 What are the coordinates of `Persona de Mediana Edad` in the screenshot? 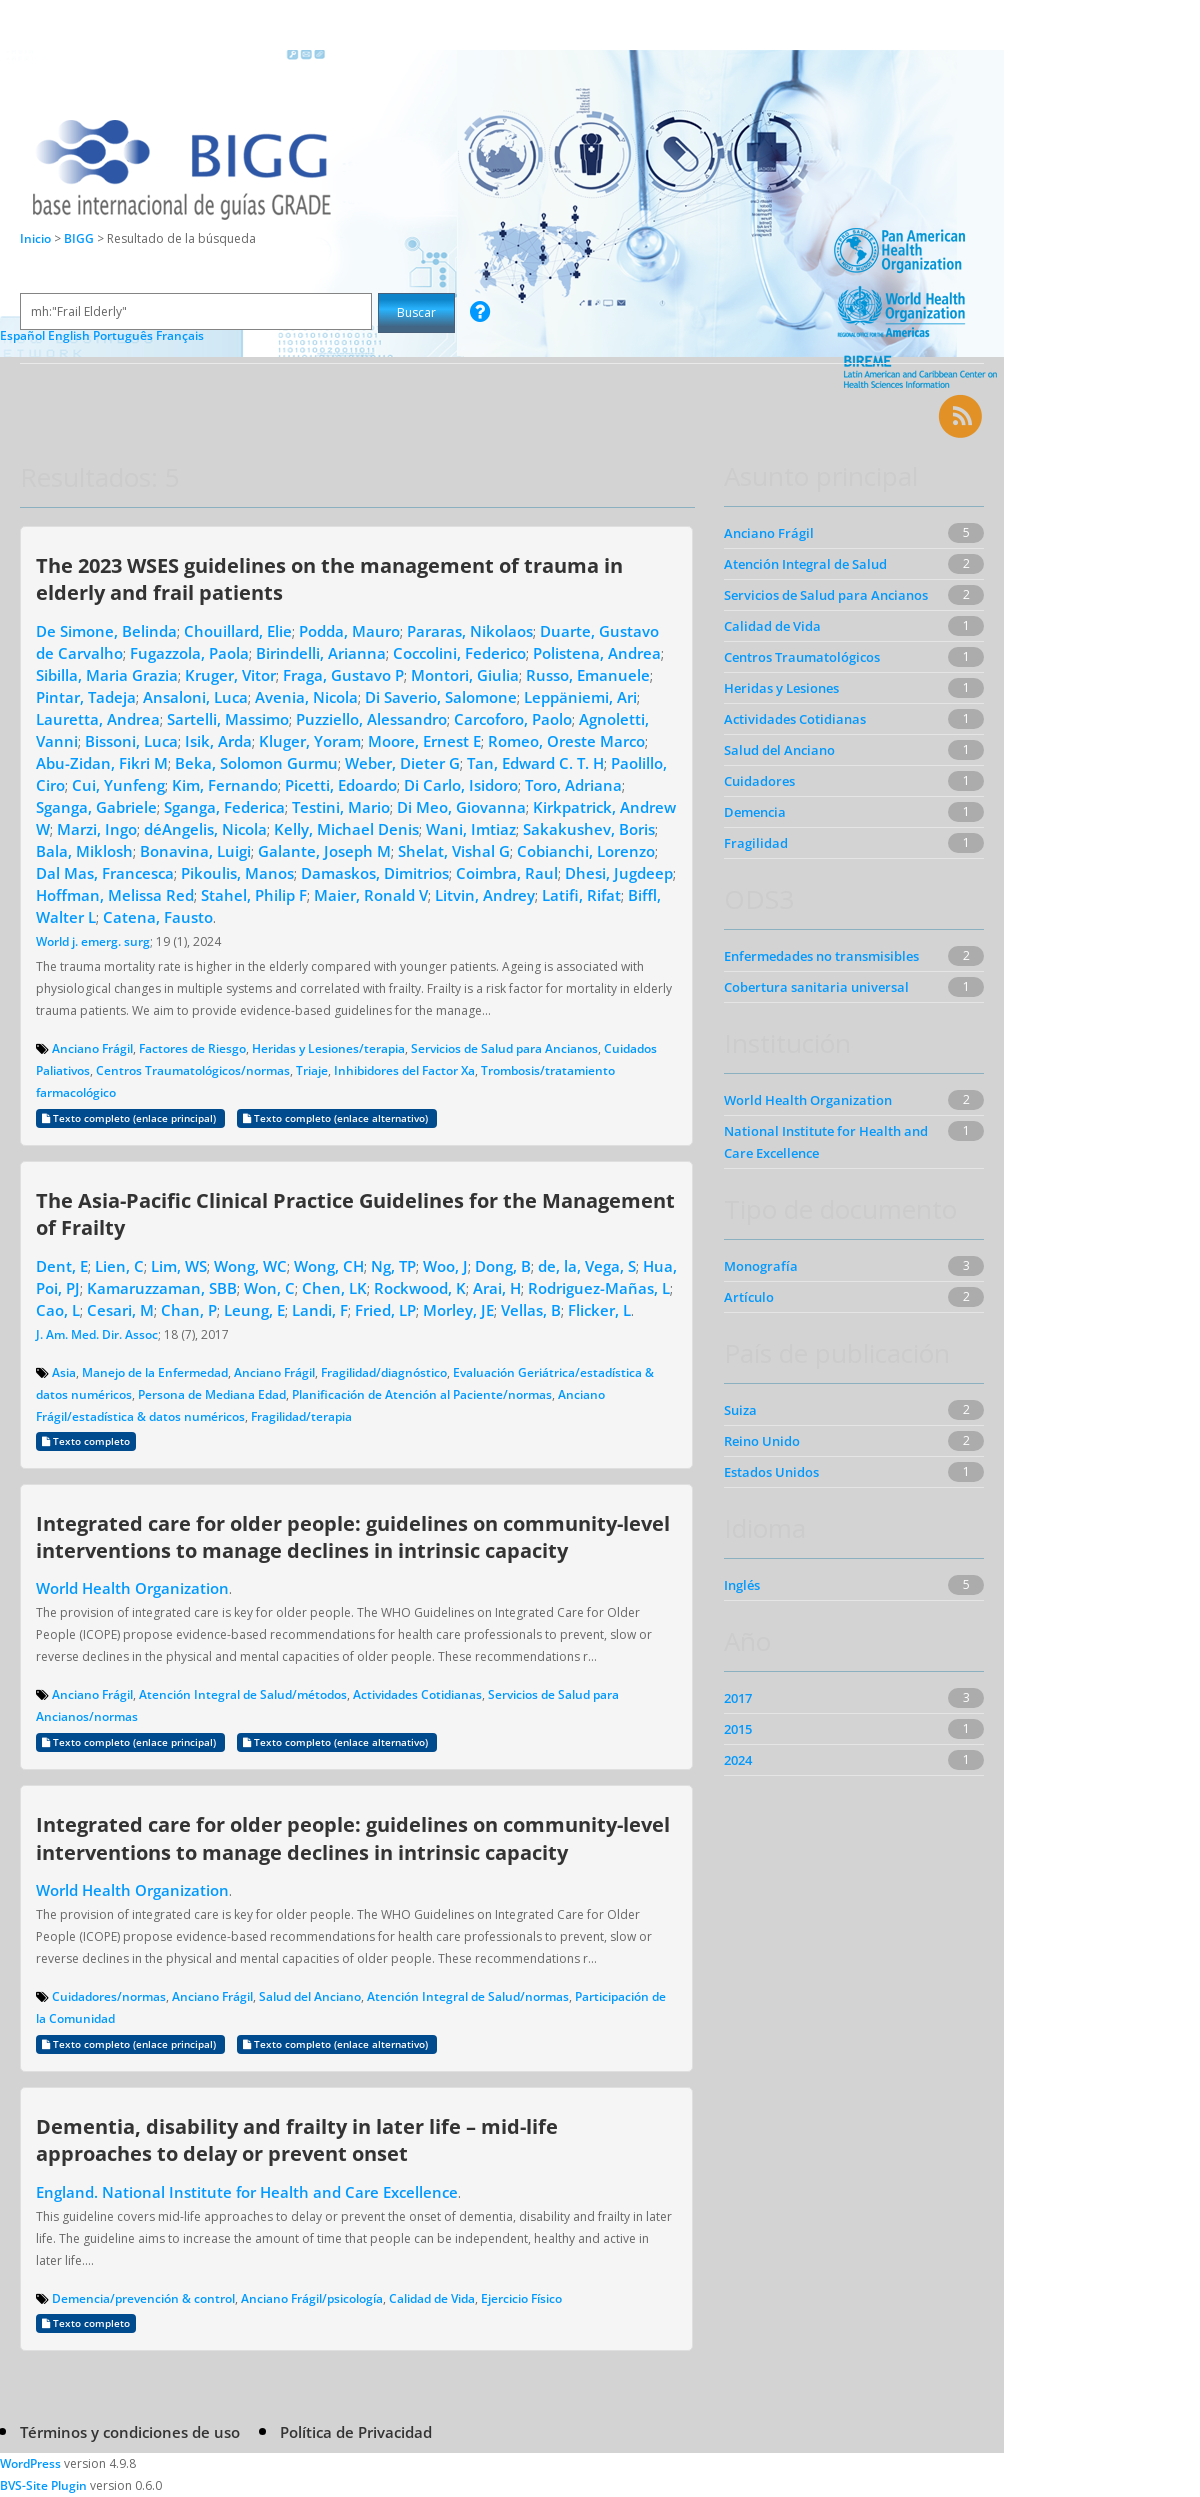 It's located at (212, 1394).